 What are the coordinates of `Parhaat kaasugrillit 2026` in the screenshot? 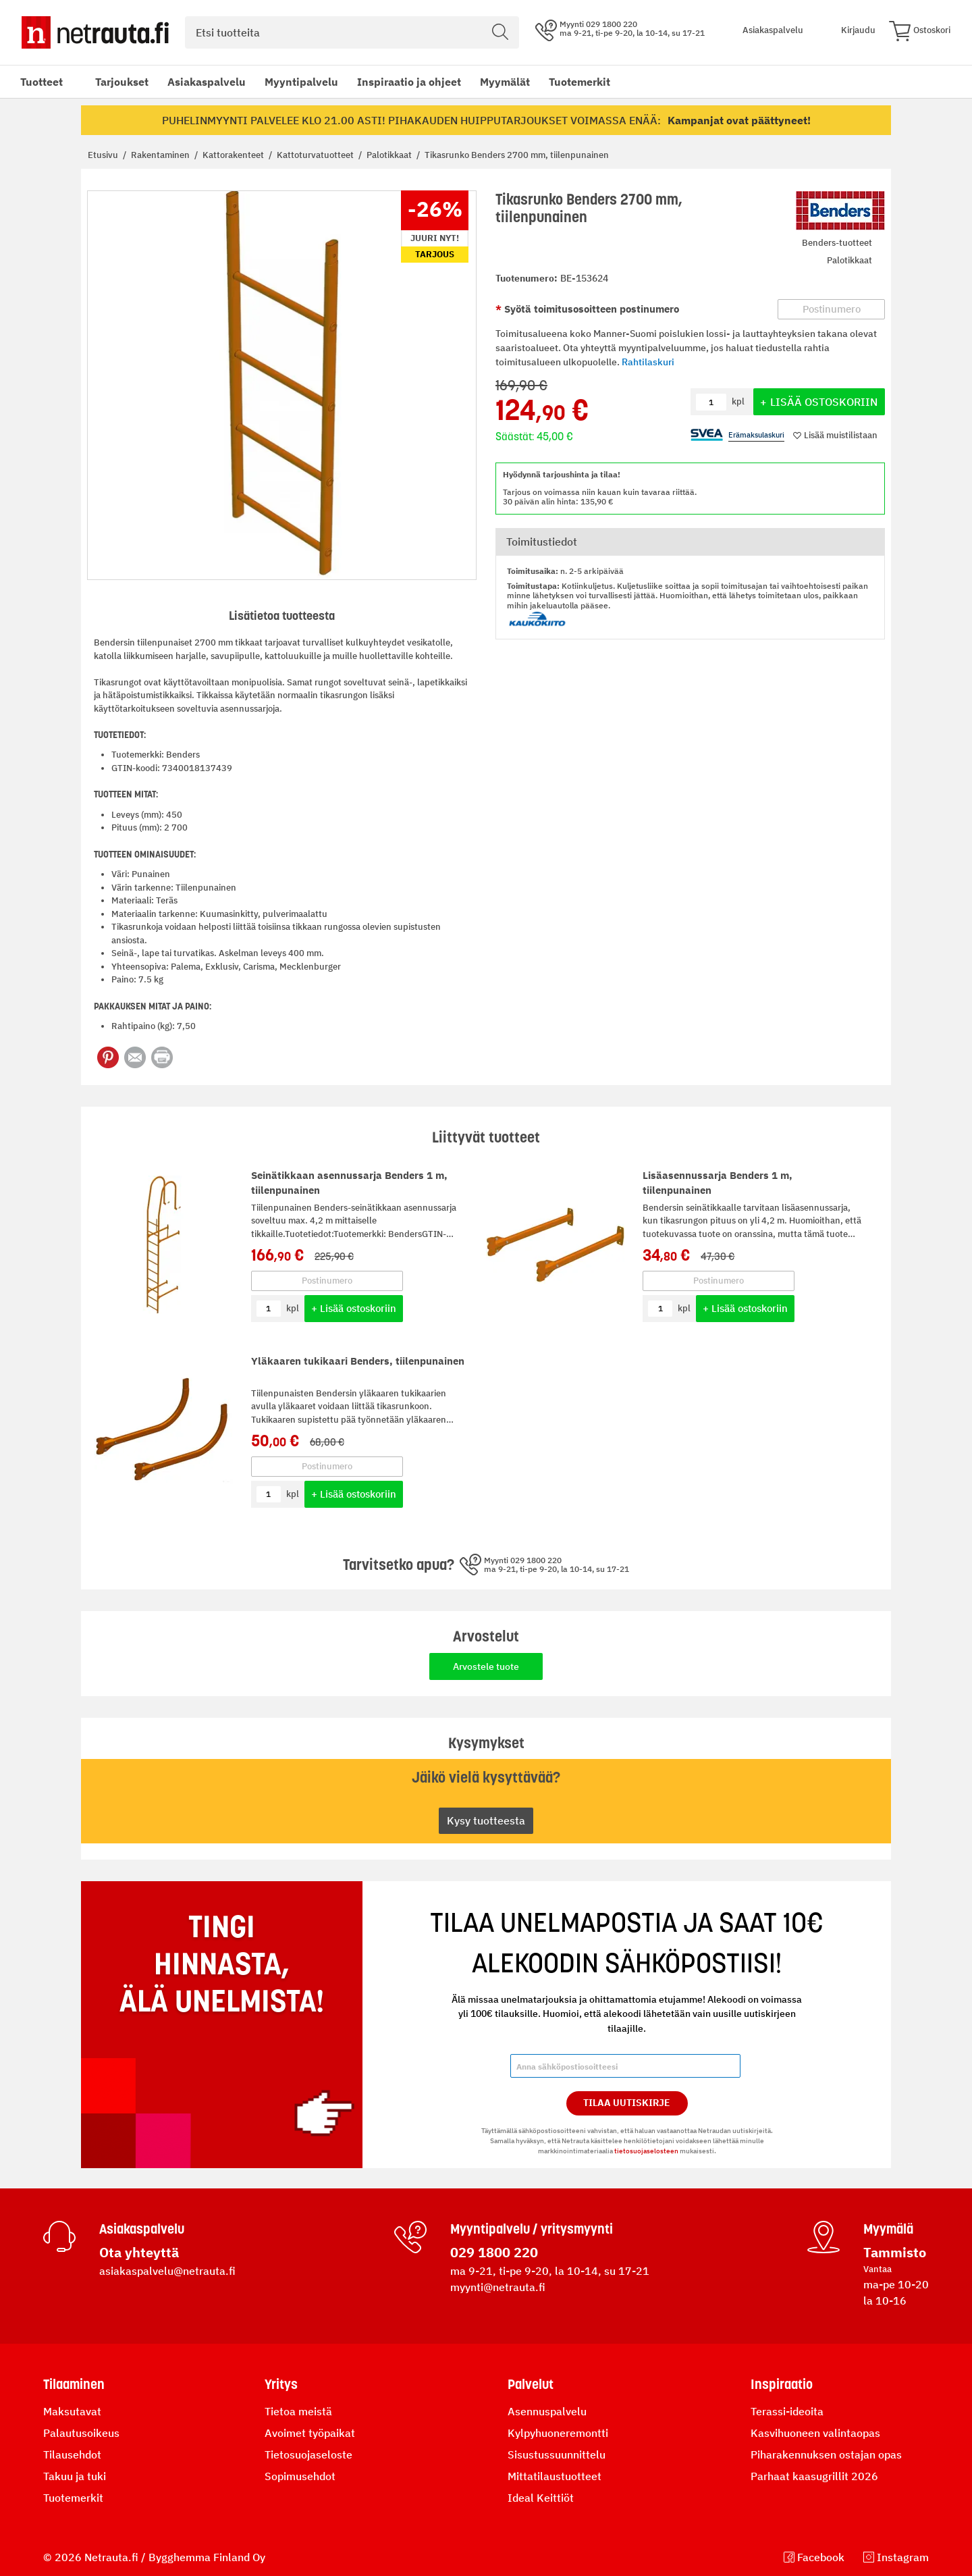 It's located at (814, 2476).